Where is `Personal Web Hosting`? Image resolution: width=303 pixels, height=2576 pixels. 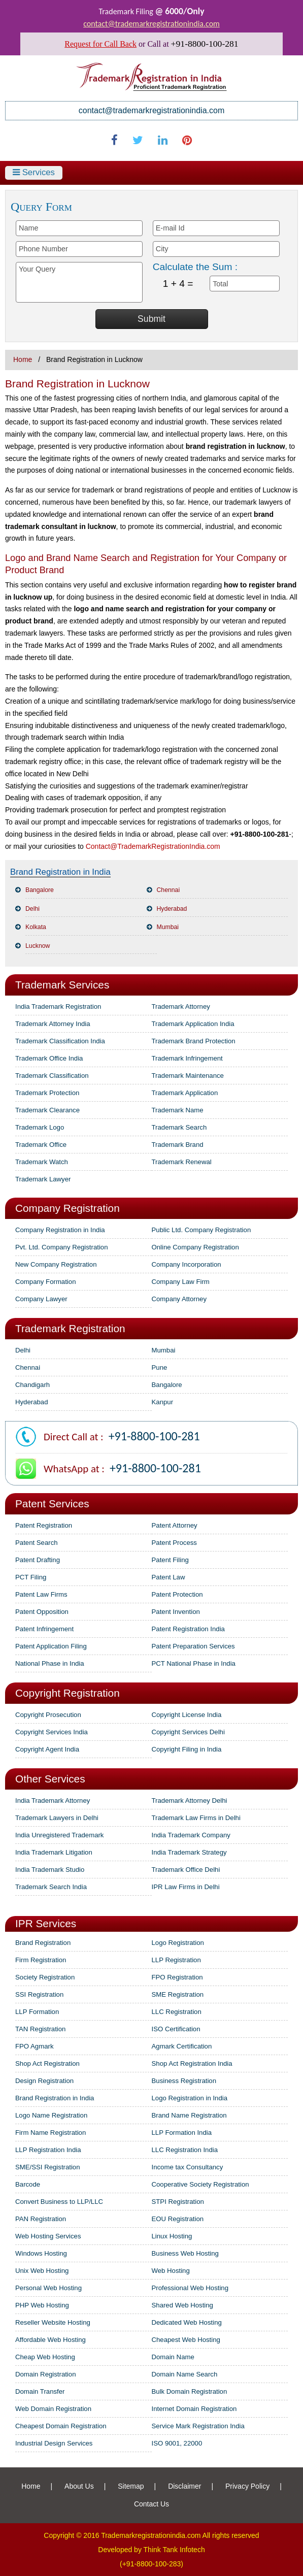 Personal Web Hosting is located at coordinates (48, 2288).